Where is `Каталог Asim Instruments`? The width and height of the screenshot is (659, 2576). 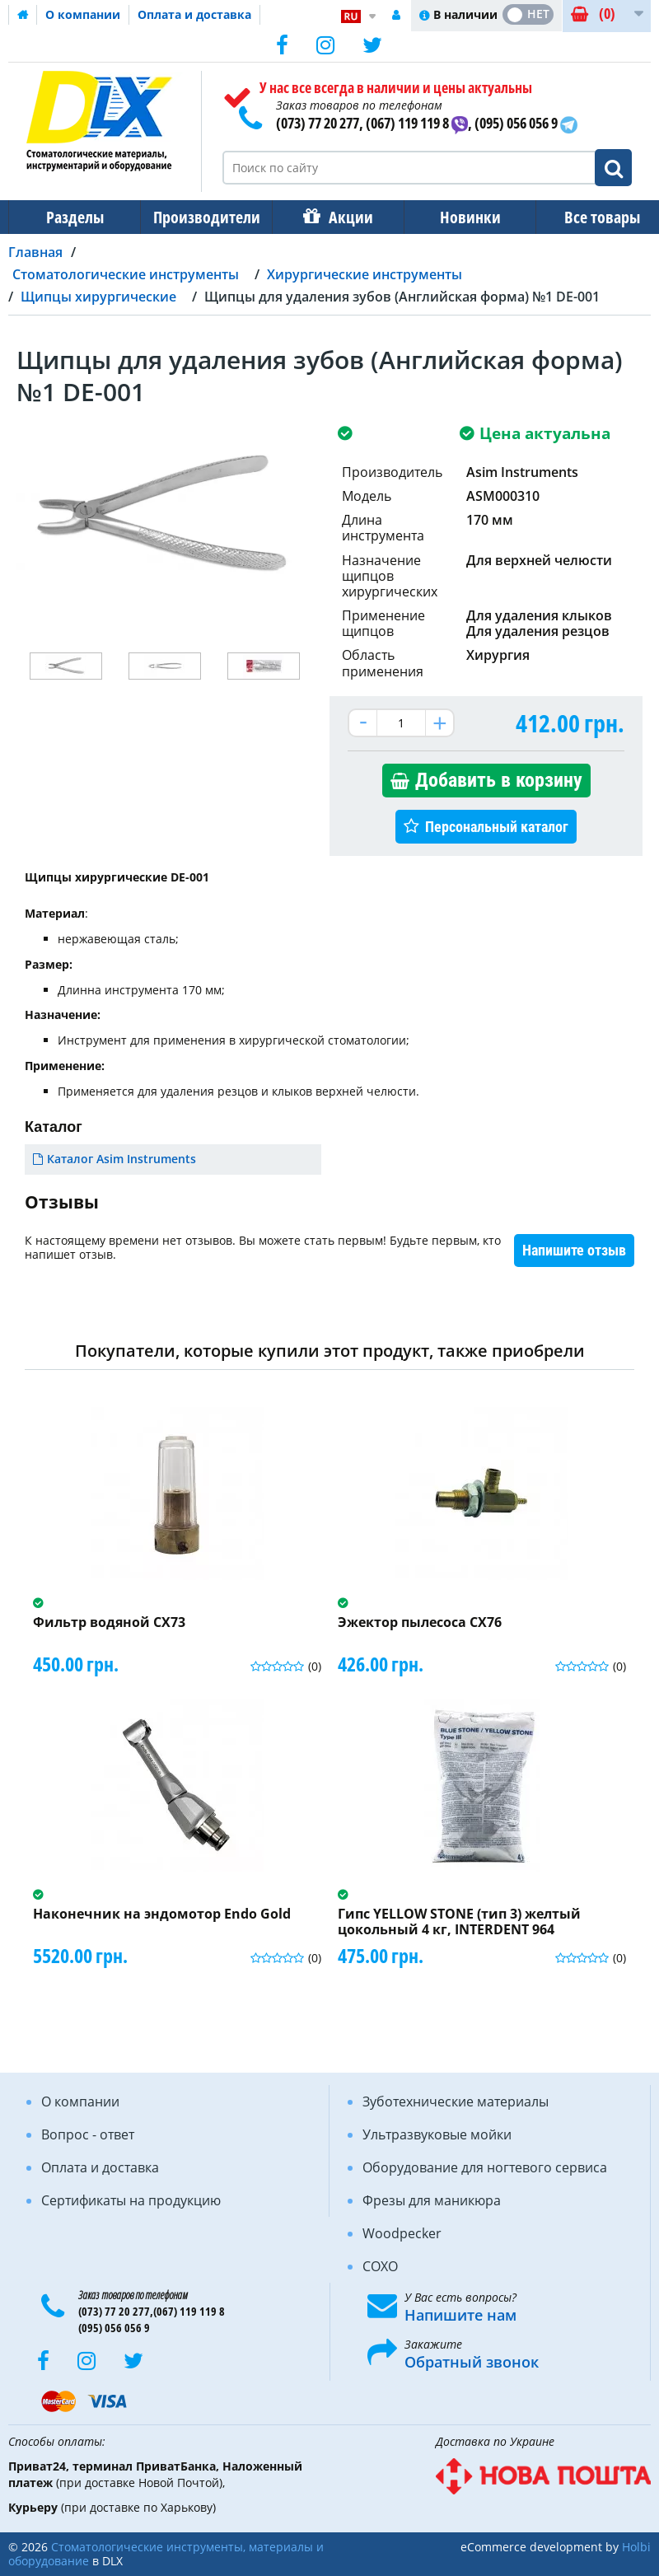 Каталог Asim Instruments is located at coordinates (121, 1158).